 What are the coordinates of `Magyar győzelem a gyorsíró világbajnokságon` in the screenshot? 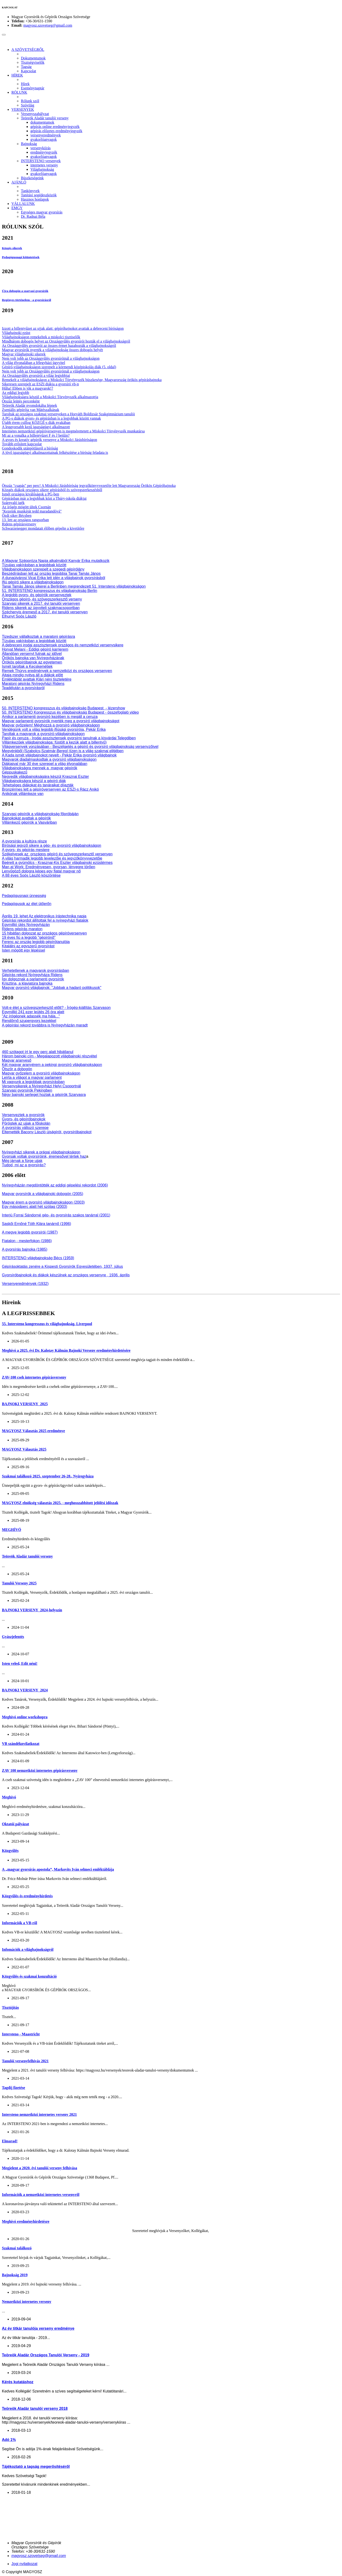 It's located at (41, 1073).